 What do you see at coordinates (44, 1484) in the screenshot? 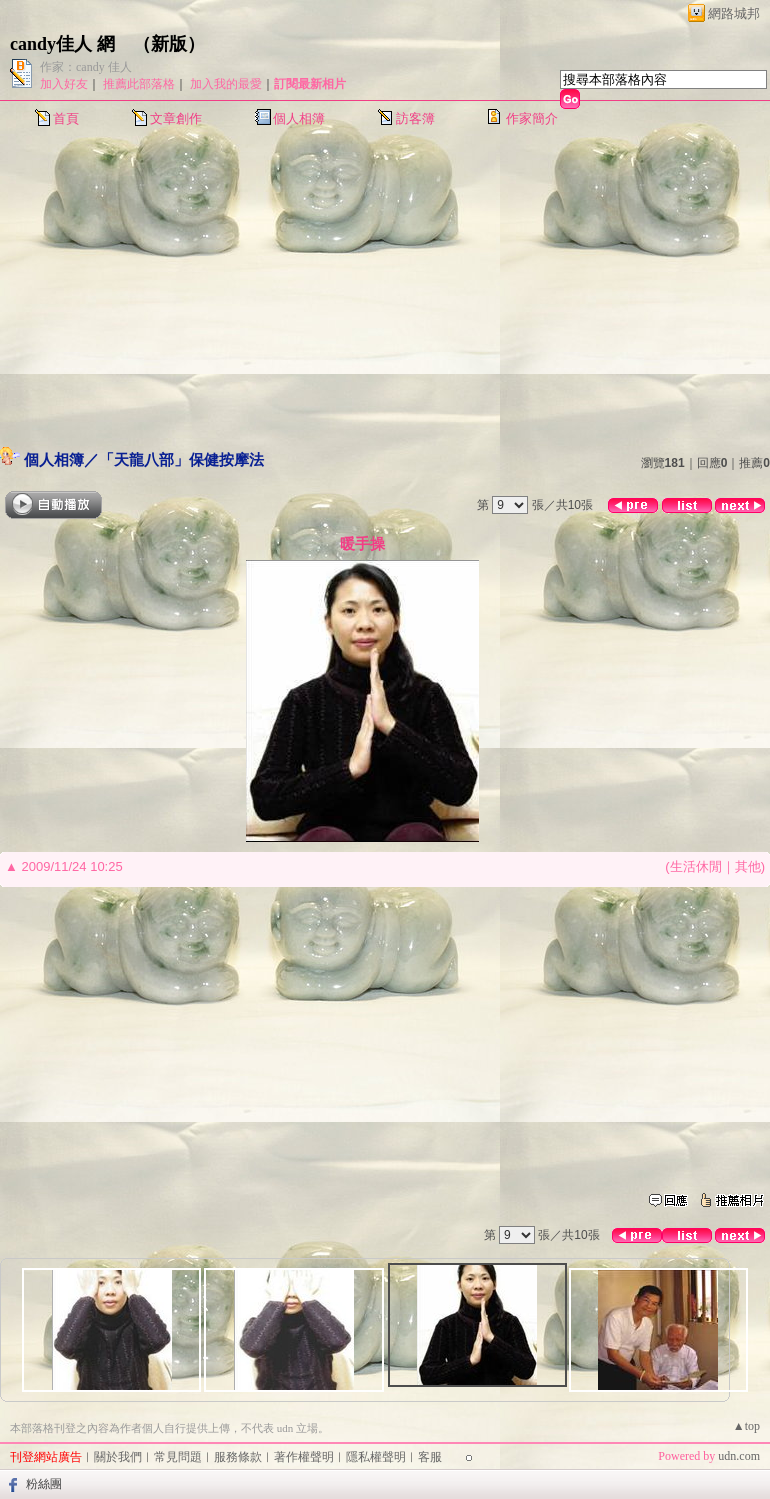
I see `粉絲團` at bounding box center [44, 1484].